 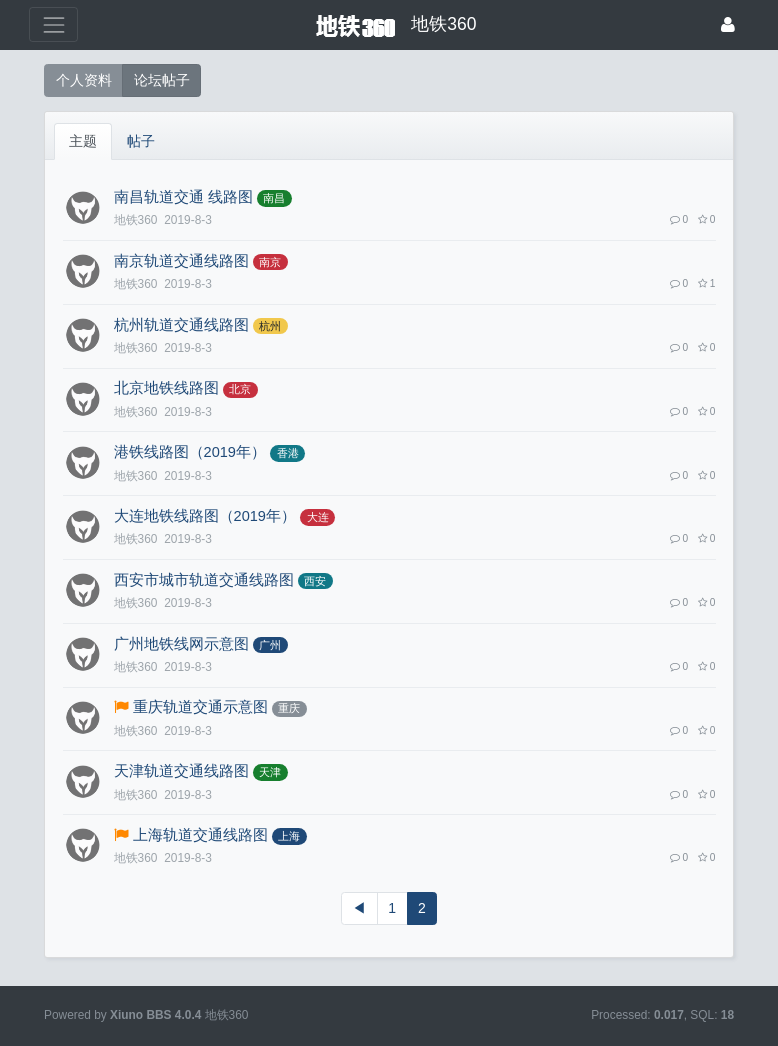 I want to click on 重庆轨道交通示意图, so click(x=200, y=707).